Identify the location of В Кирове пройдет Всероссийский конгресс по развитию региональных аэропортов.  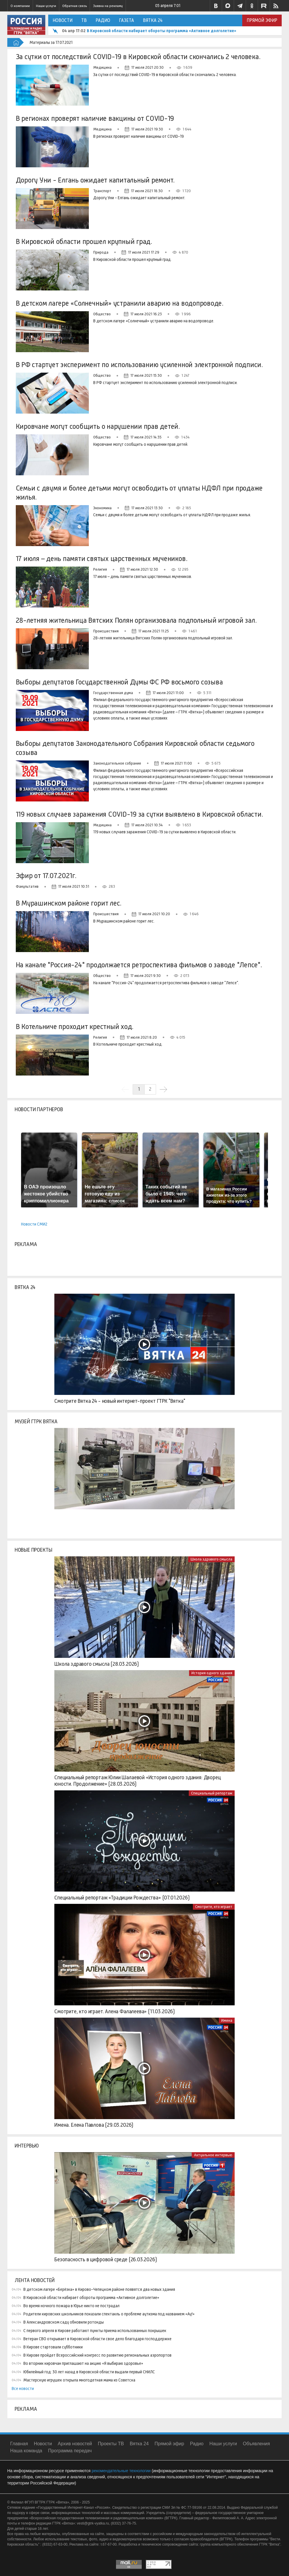
(97, 2355).